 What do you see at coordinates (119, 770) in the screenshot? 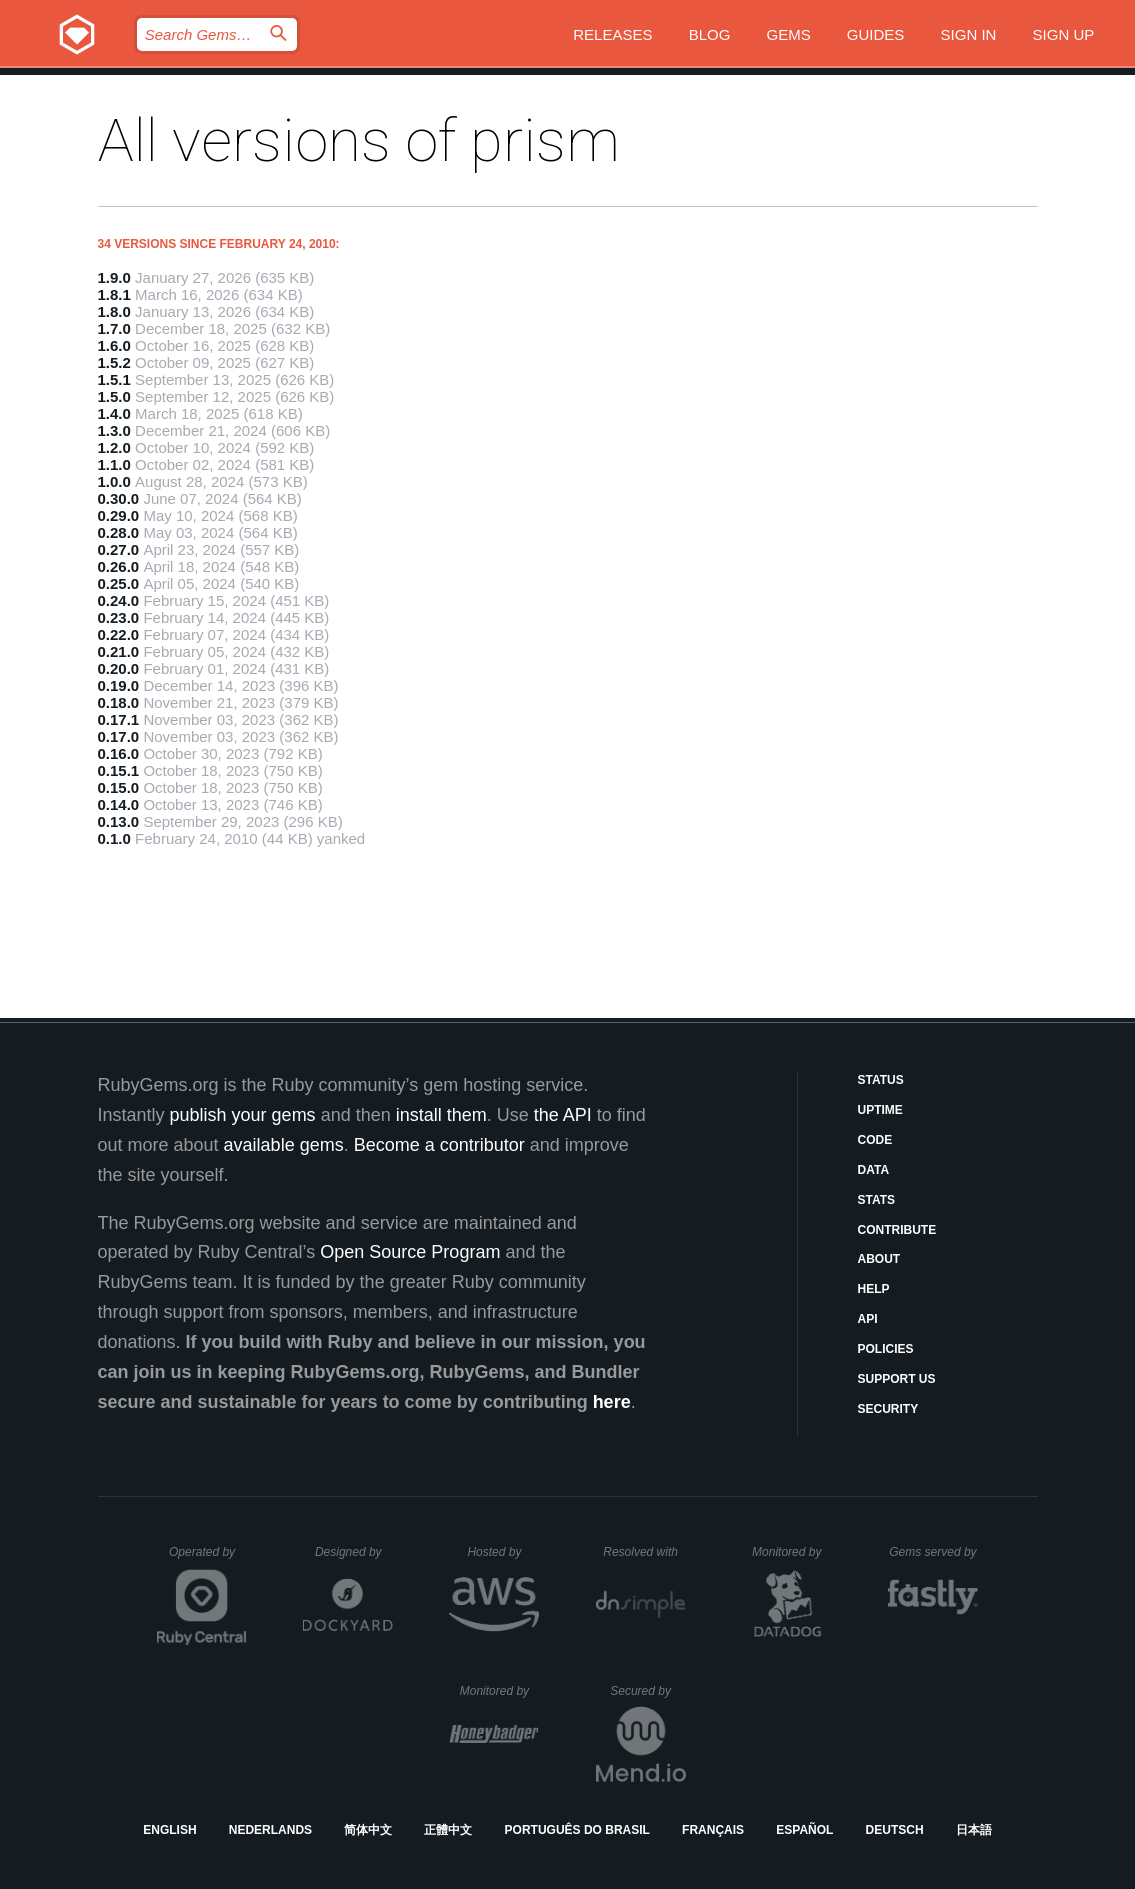
I see `0.15.1` at bounding box center [119, 770].